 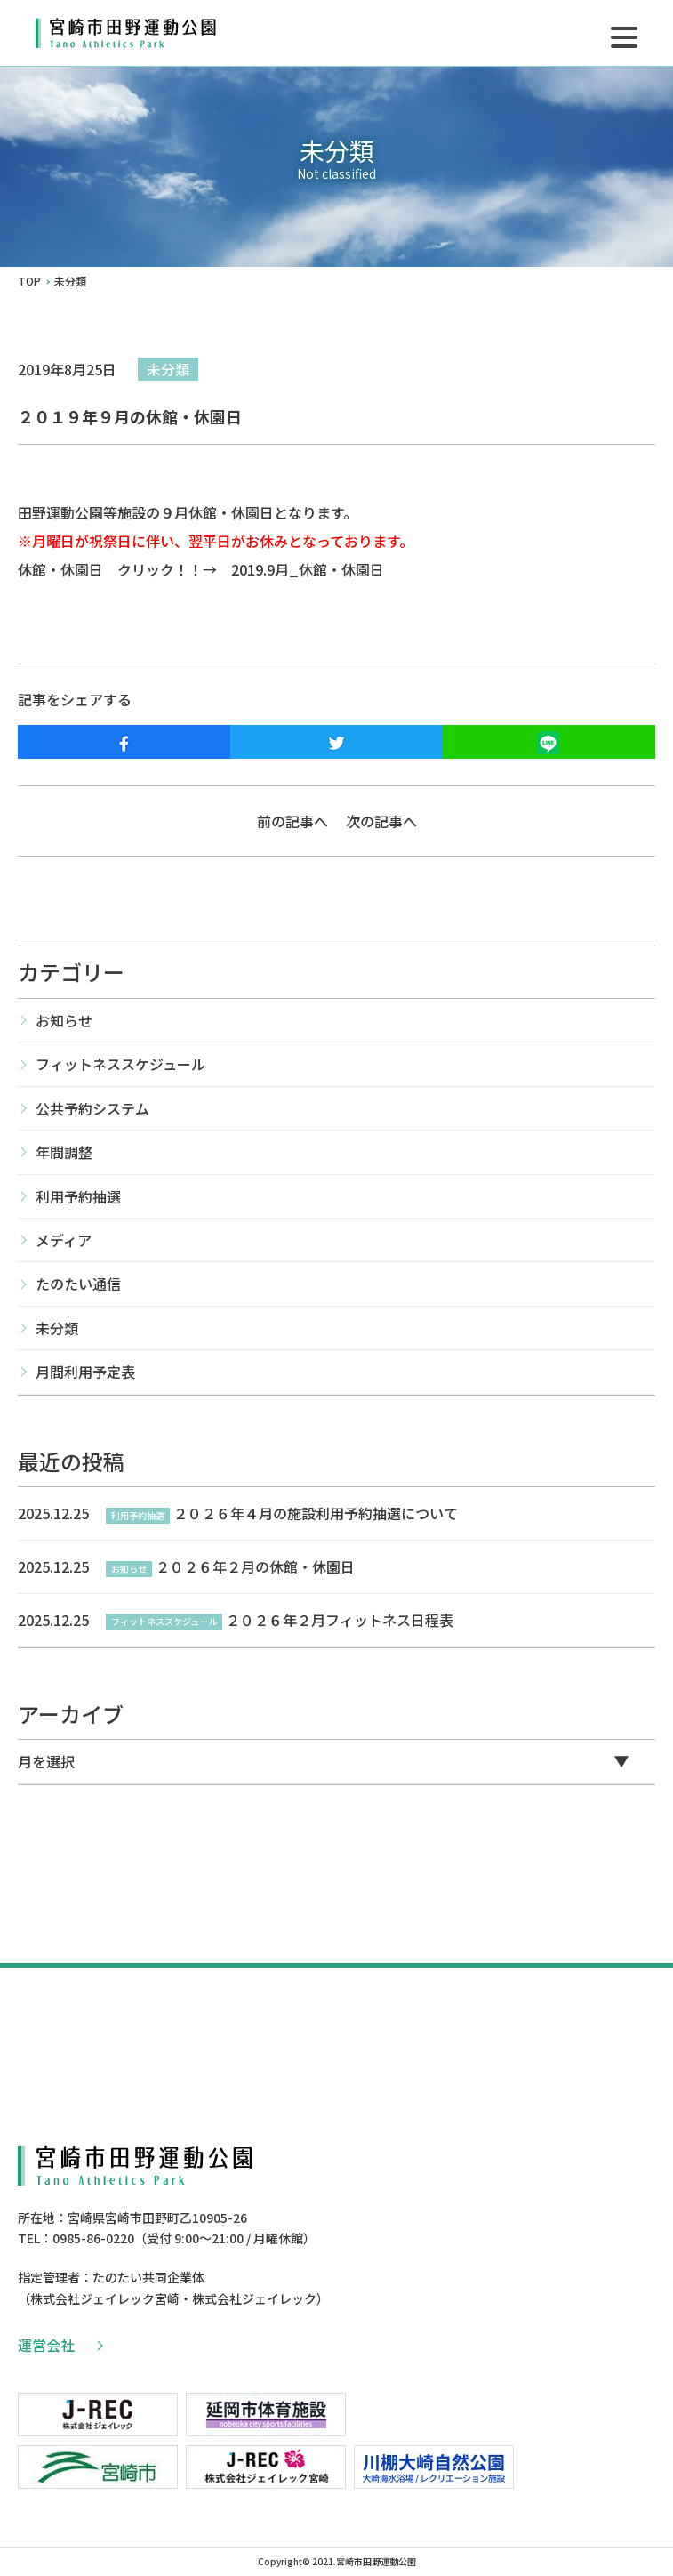 What do you see at coordinates (85, 1371) in the screenshot?
I see `月間利用予定表` at bounding box center [85, 1371].